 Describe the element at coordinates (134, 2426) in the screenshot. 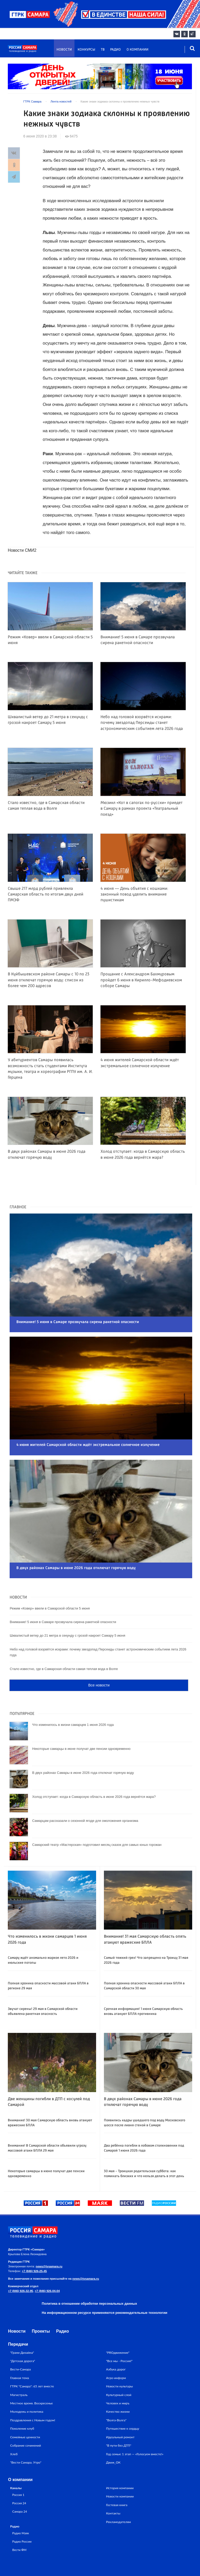

I see `Год семьи: 1 этап — «Голосуем вместе!»` at that location.